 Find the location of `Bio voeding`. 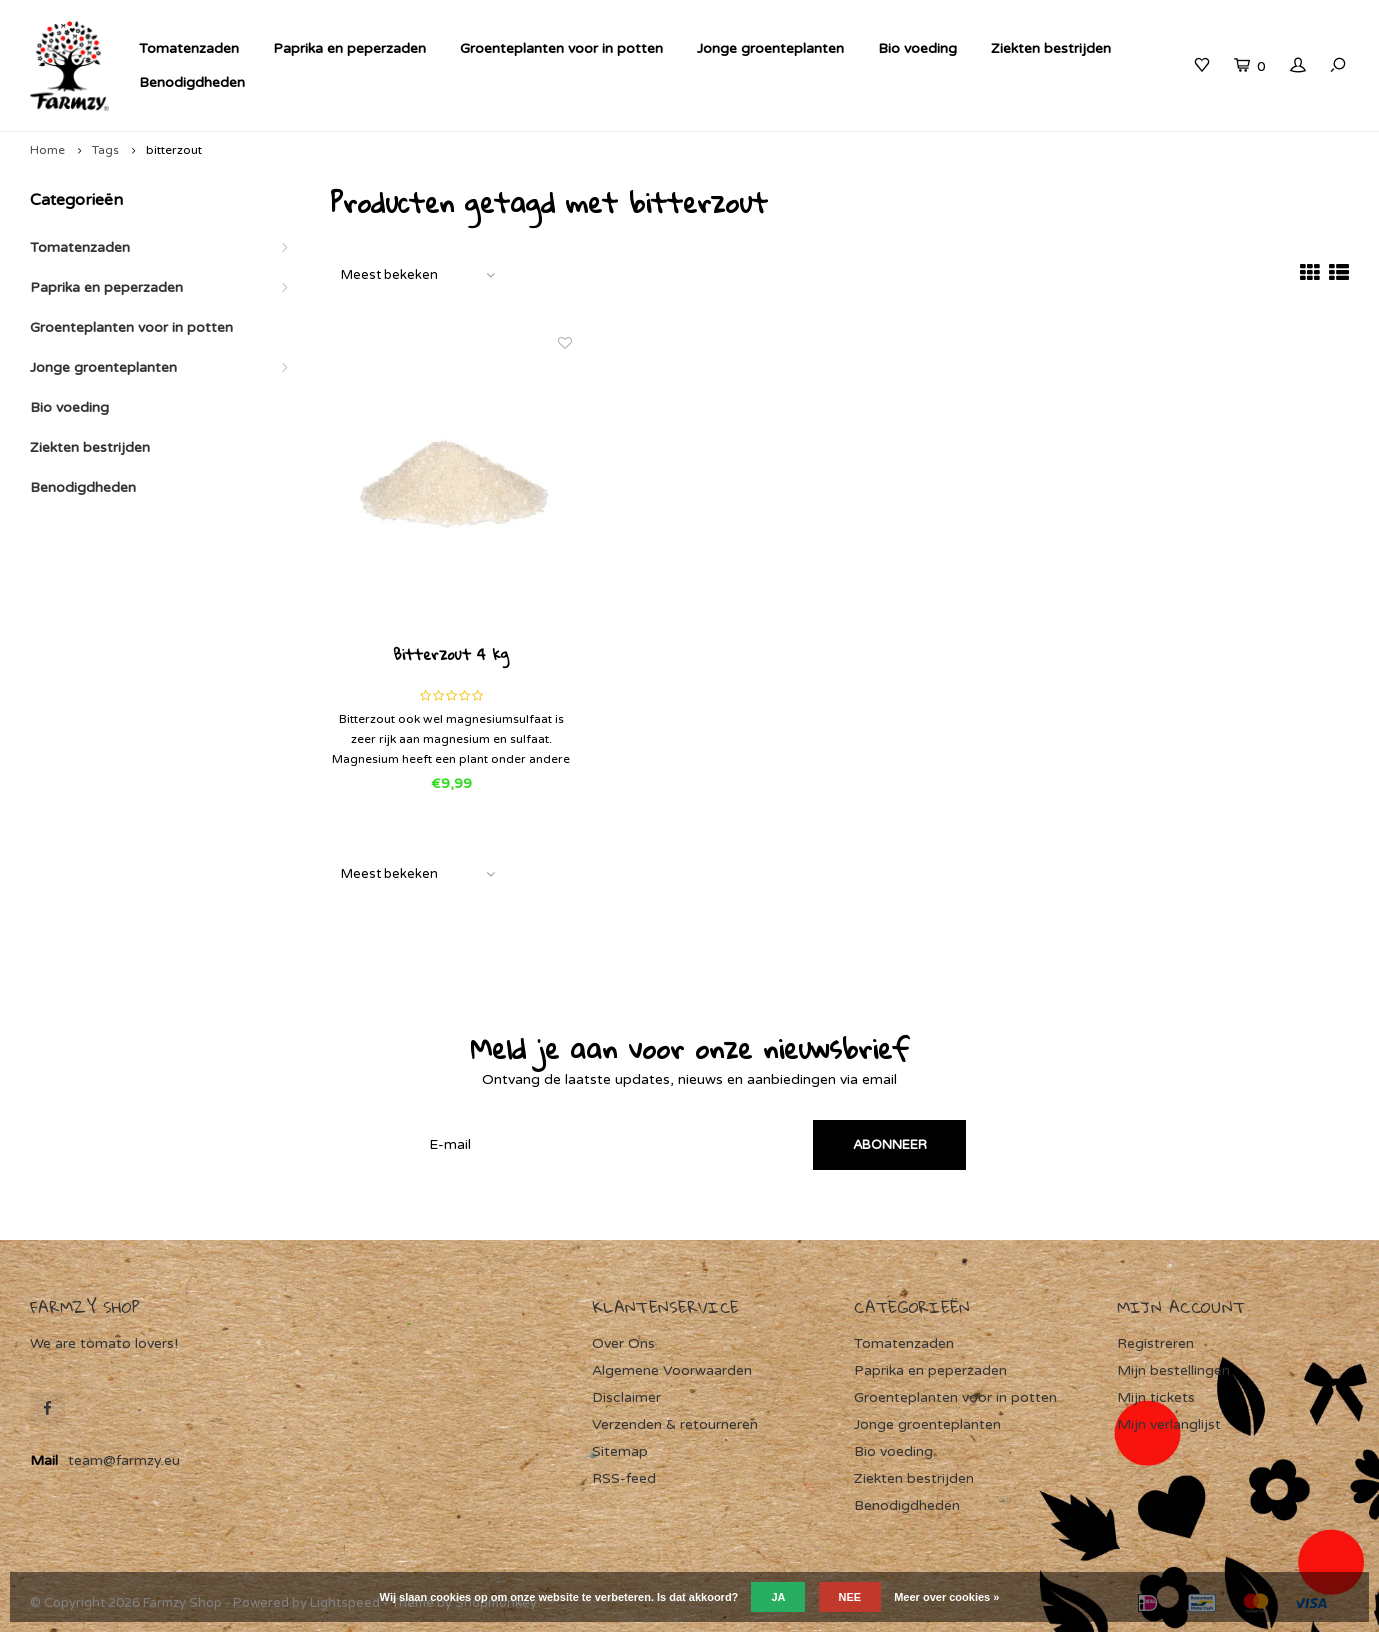

Bio voeding is located at coordinates (917, 48).